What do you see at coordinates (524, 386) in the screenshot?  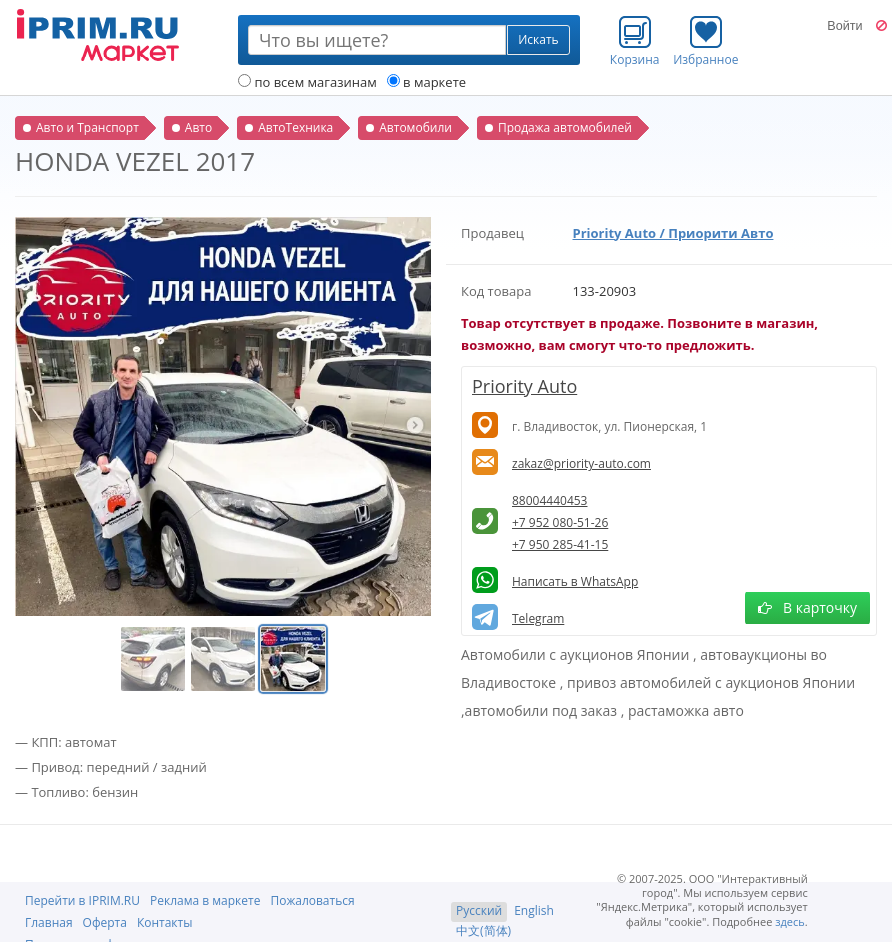 I see `Priority Auto` at bounding box center [524, 386].